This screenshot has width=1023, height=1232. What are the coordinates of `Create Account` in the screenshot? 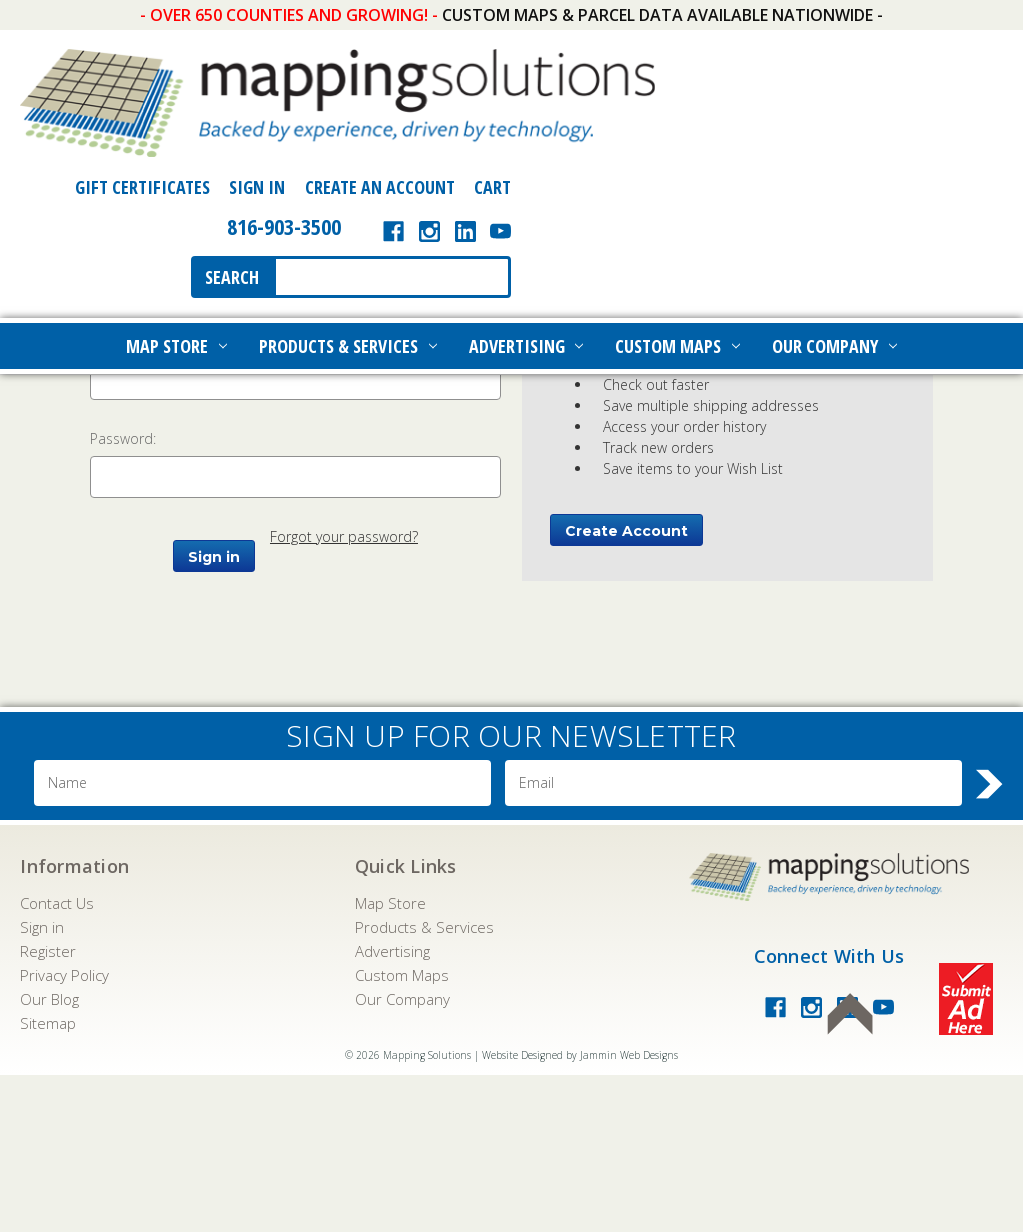 It's located at (626, 689).